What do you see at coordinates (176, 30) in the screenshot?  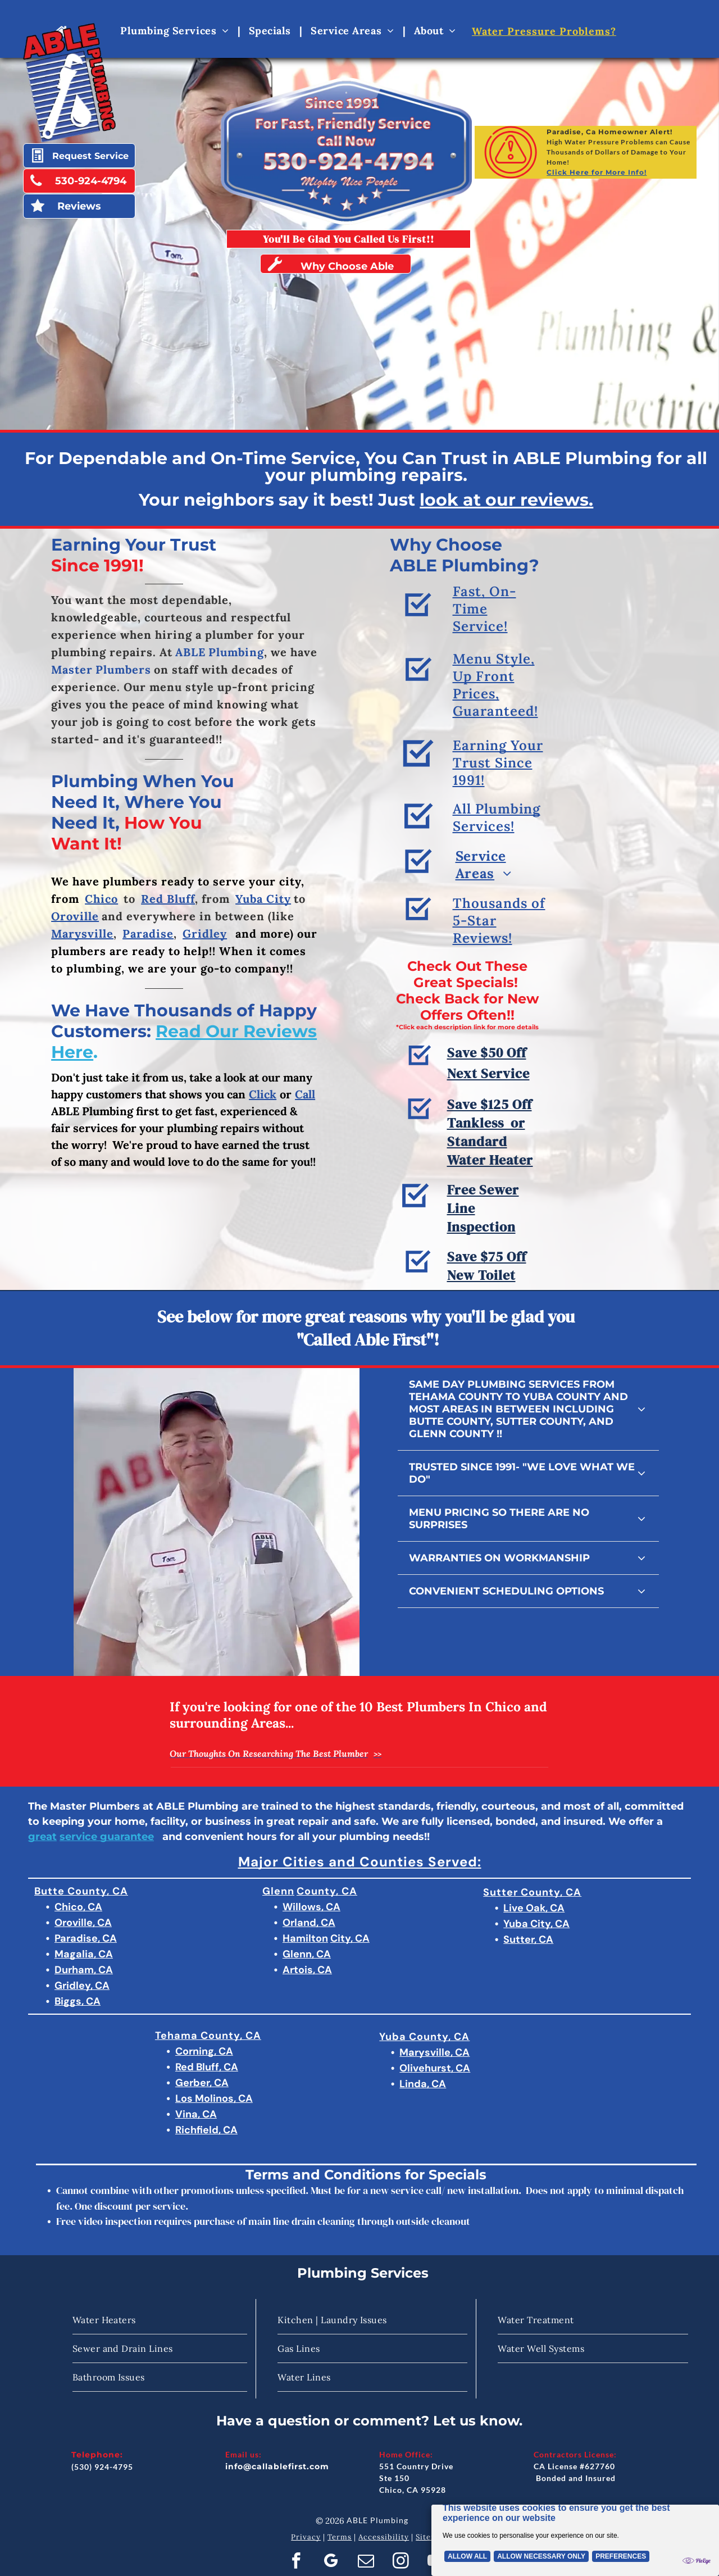 I see `[menuitem]` at bounding box center [176, 30].